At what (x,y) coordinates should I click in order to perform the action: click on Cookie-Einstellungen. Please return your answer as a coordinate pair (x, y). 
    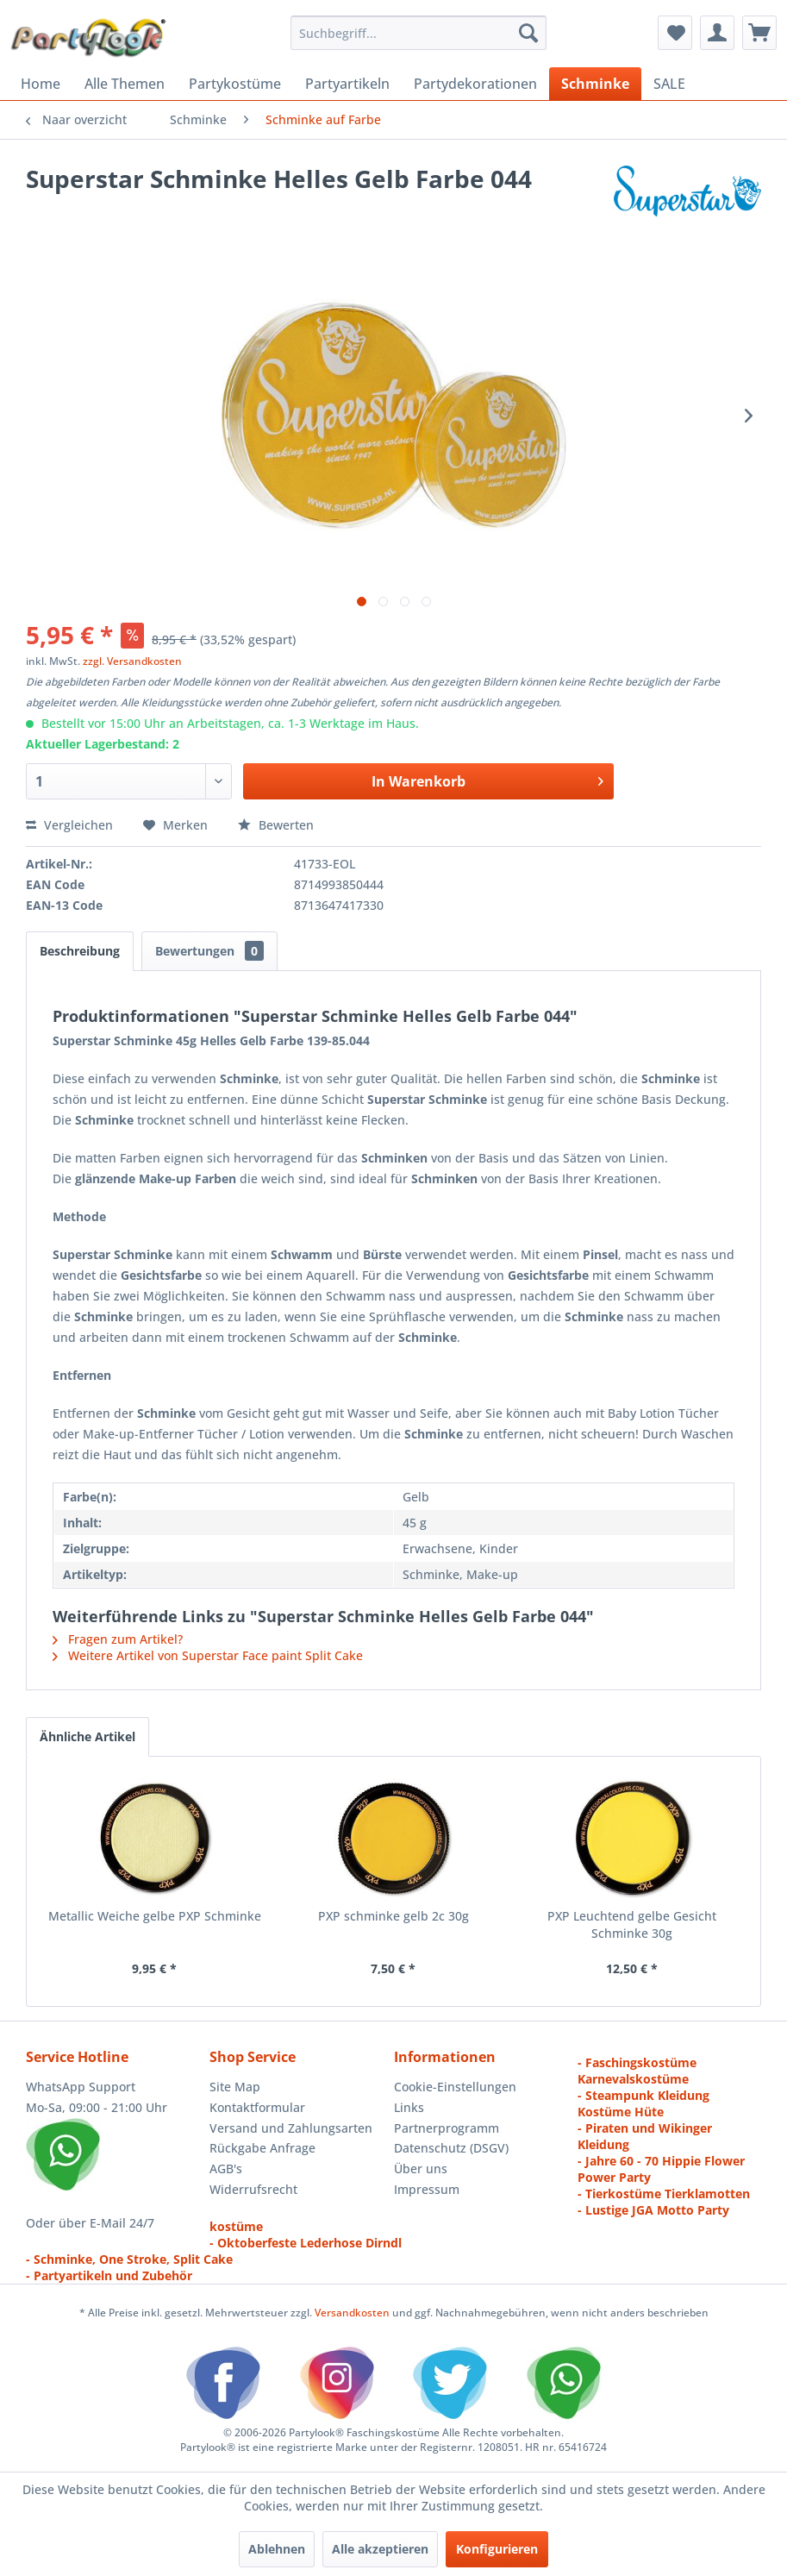
    Looking at the image, I should click on (455, 2086).